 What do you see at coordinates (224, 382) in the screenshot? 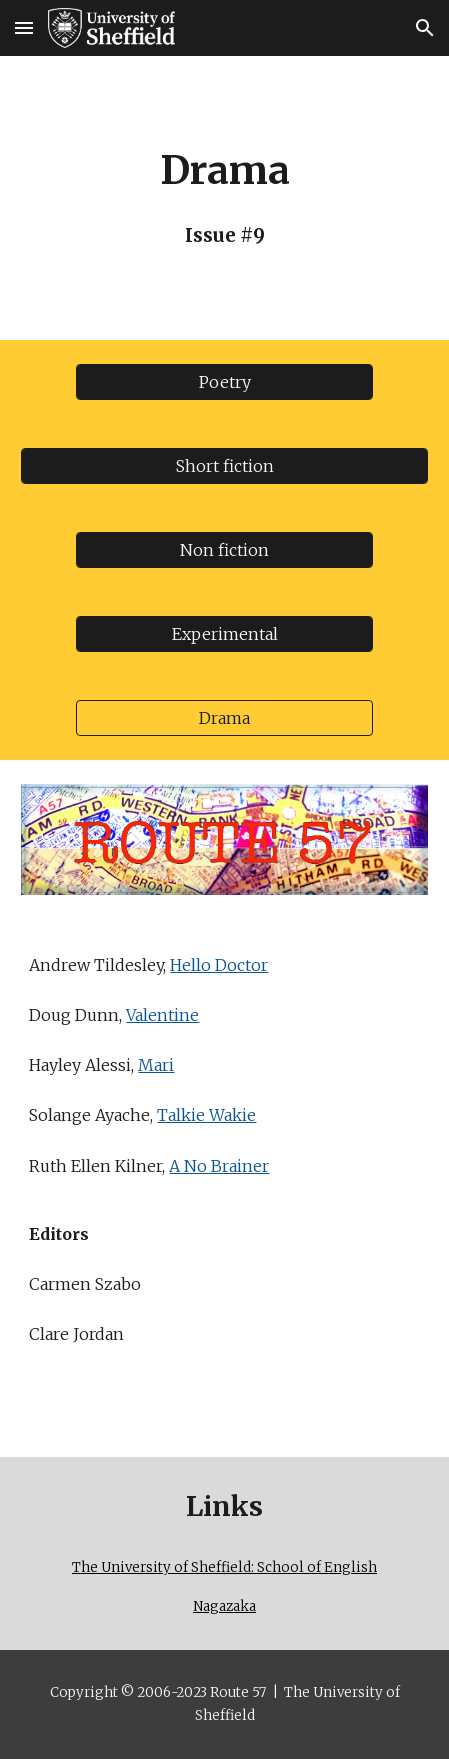
I see `[Poetry]` at bounding box center [224, 382].